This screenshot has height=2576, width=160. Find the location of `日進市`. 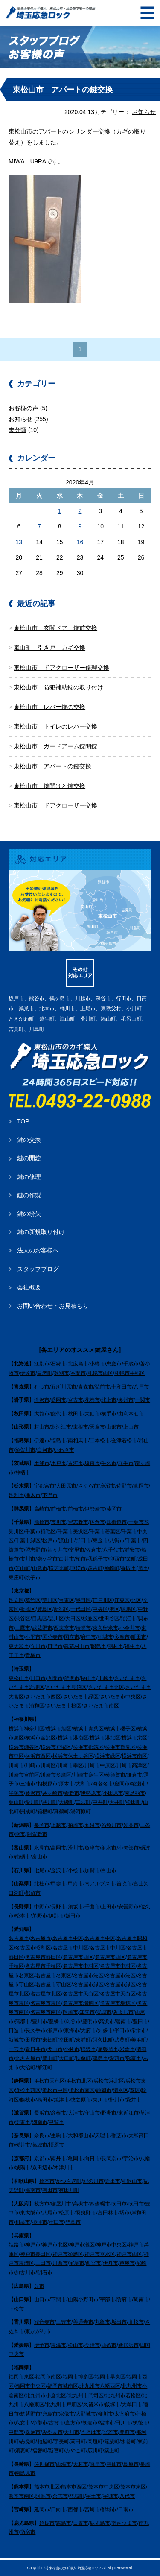

日進市 is located at coordinates (16, 2030).